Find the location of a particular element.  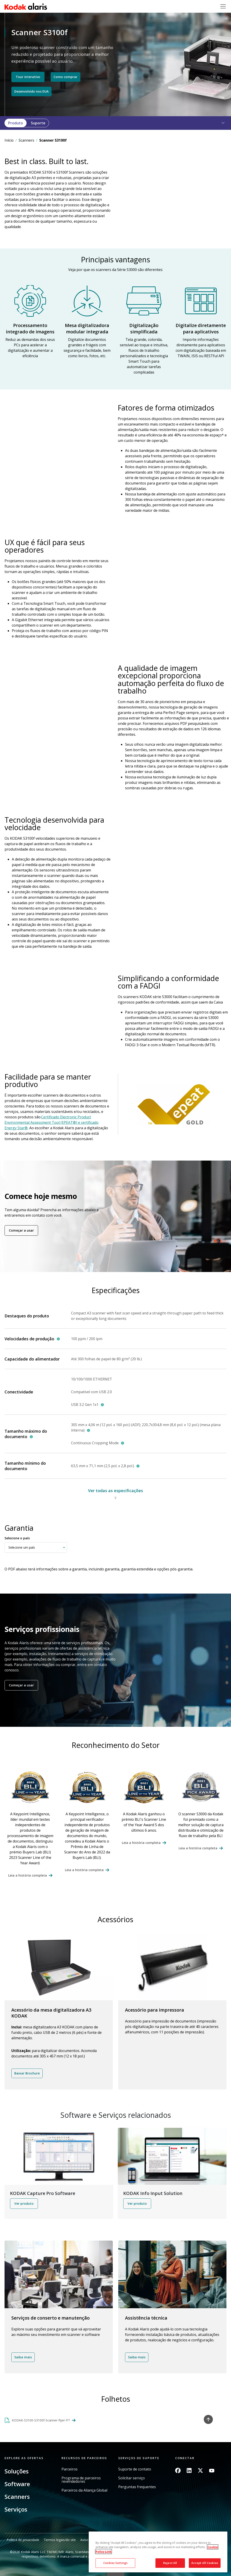

Tour interativo is located at coordinates (28, 77).